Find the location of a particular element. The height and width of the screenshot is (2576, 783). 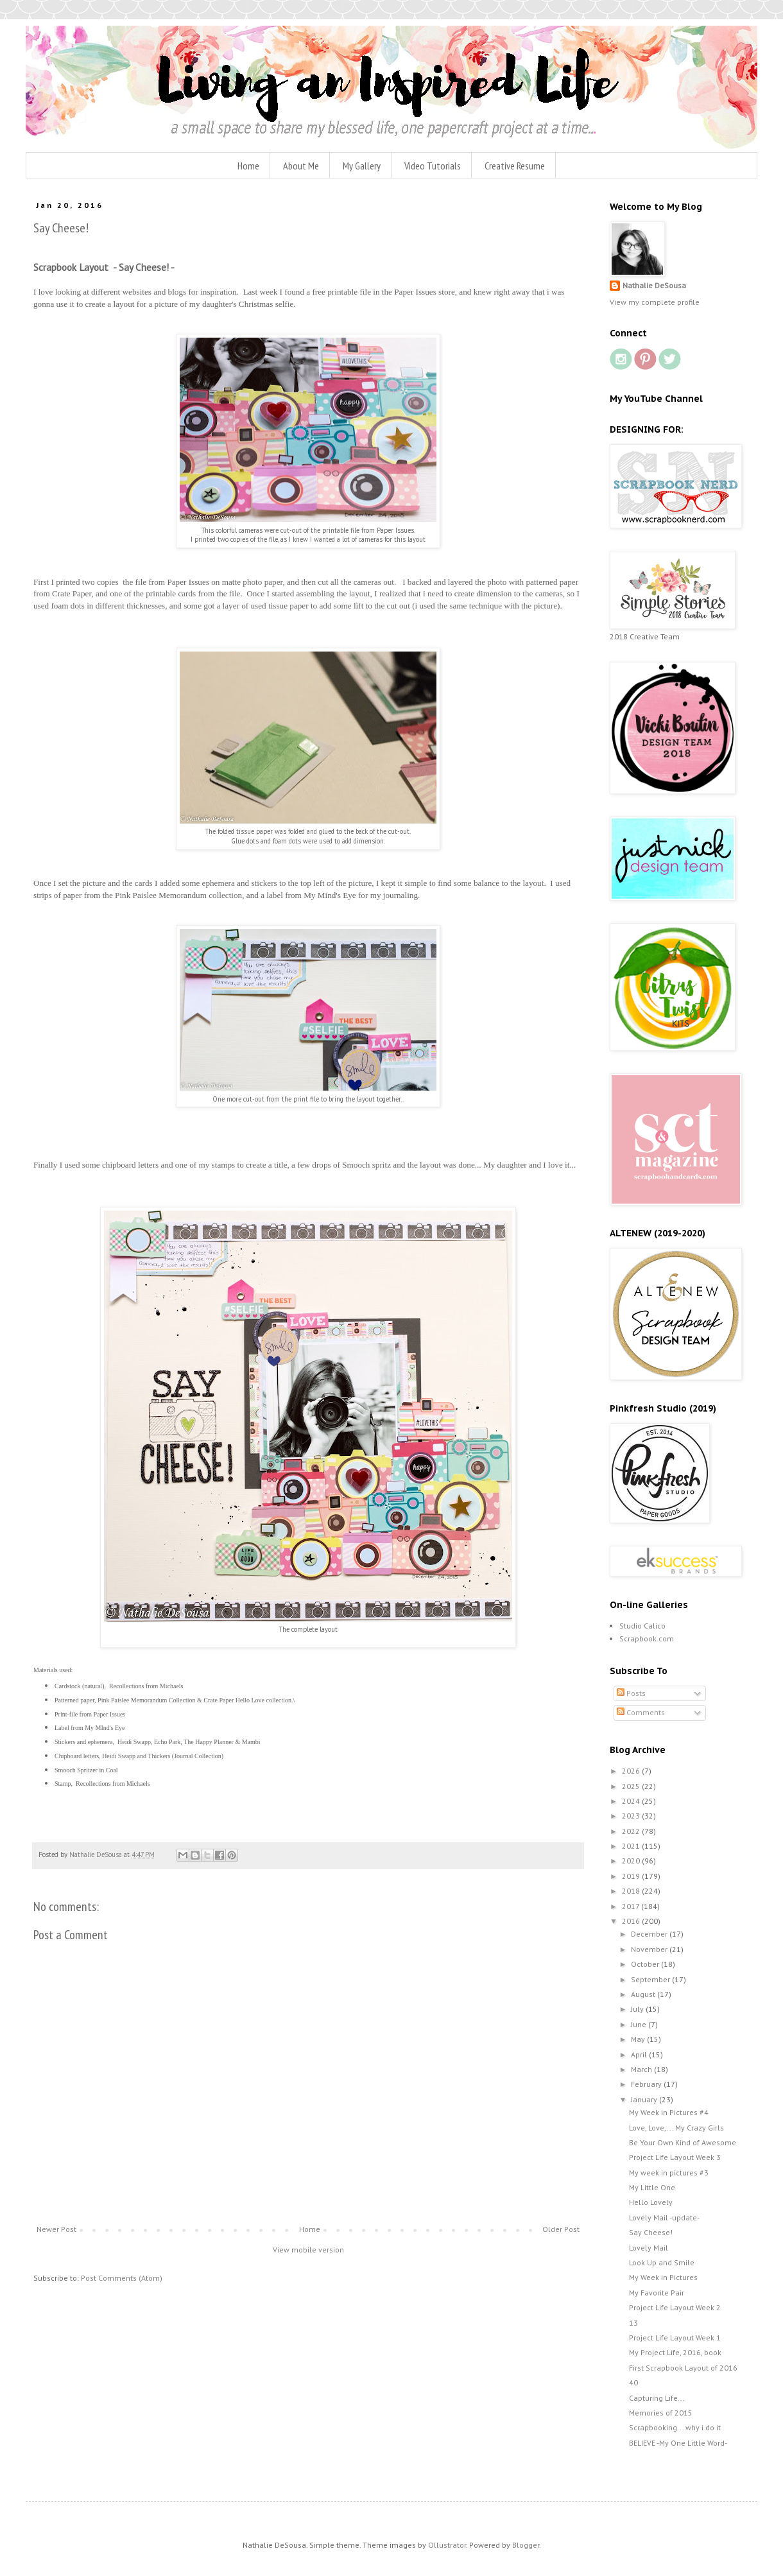

Blogger is located at coordinates (525, 2545).